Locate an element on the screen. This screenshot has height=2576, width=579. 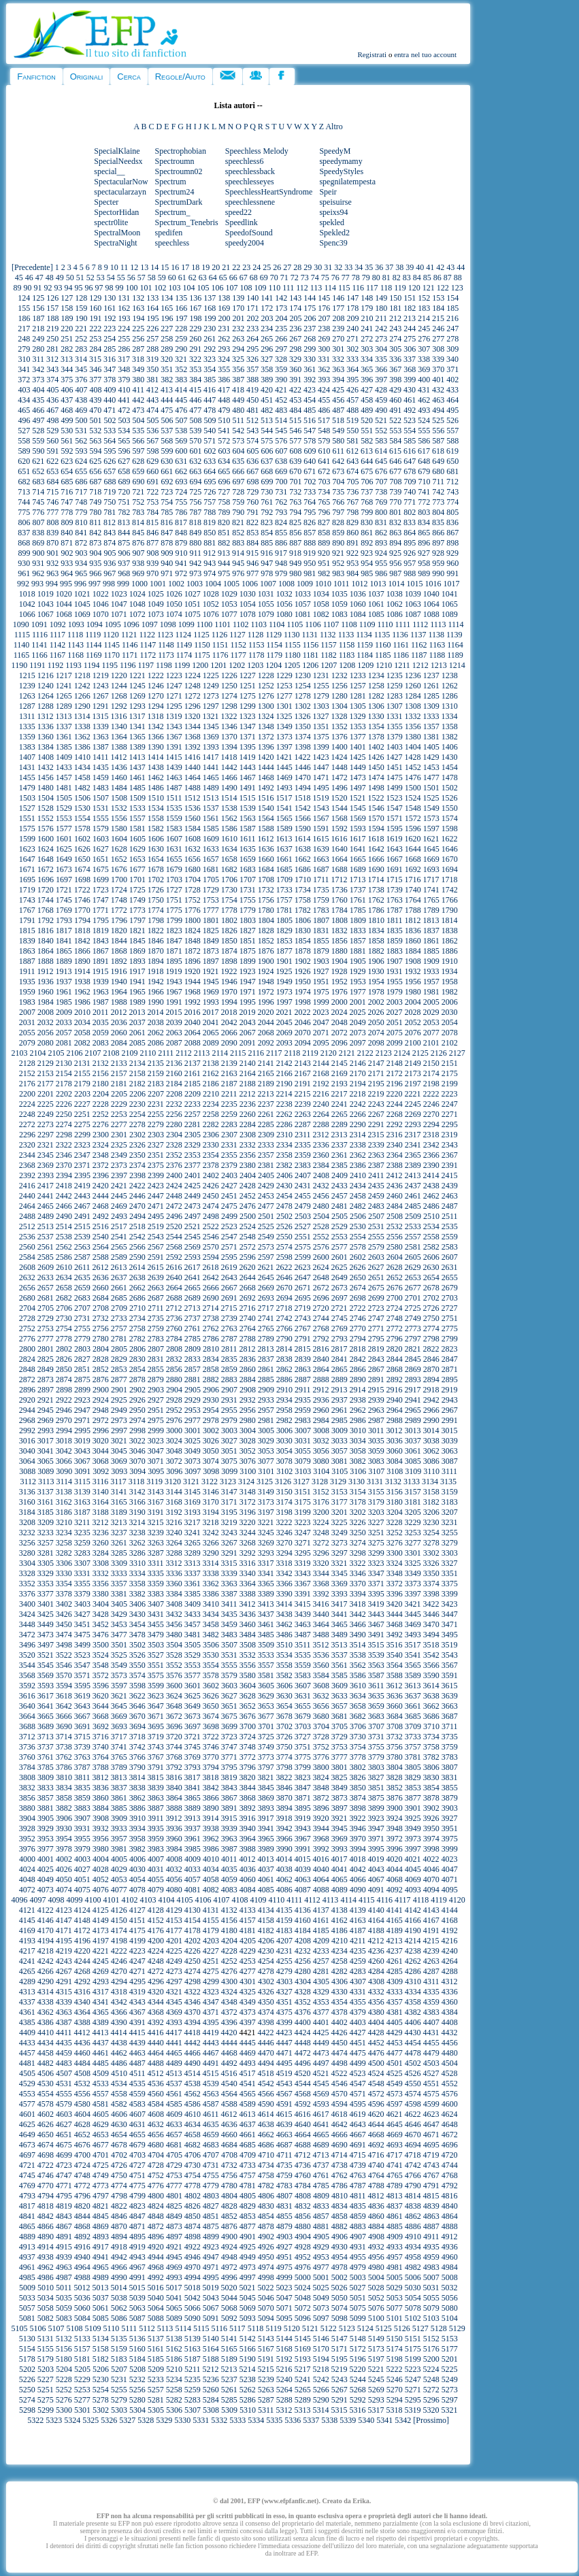
1904 is located at coordinates (339, 961).